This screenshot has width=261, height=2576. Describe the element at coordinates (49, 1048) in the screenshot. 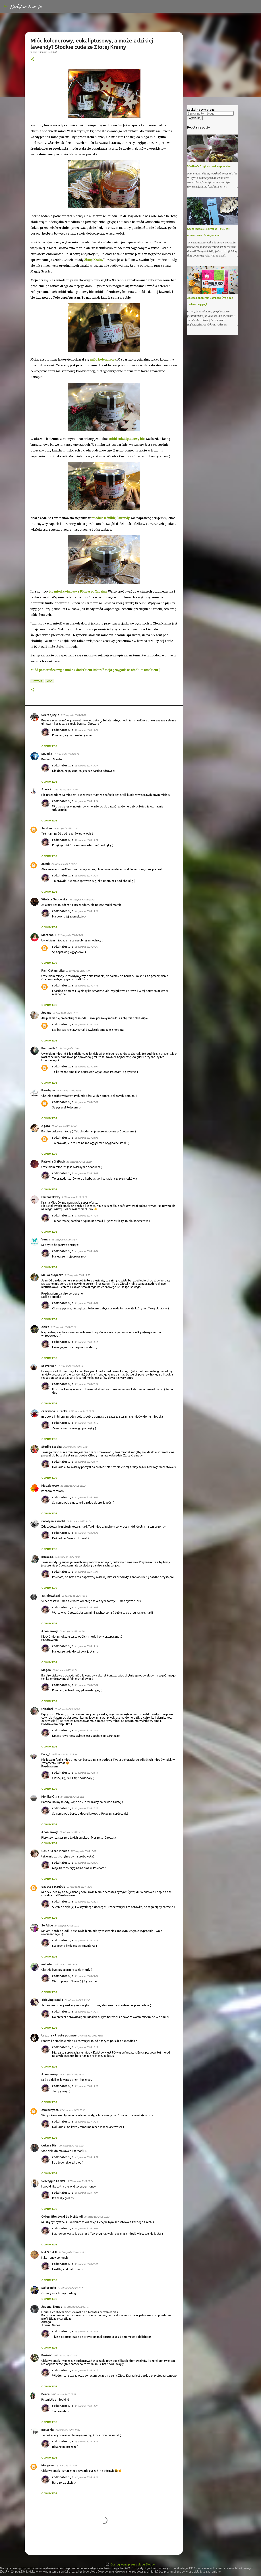

I see `Paulina P-B.` at that location.